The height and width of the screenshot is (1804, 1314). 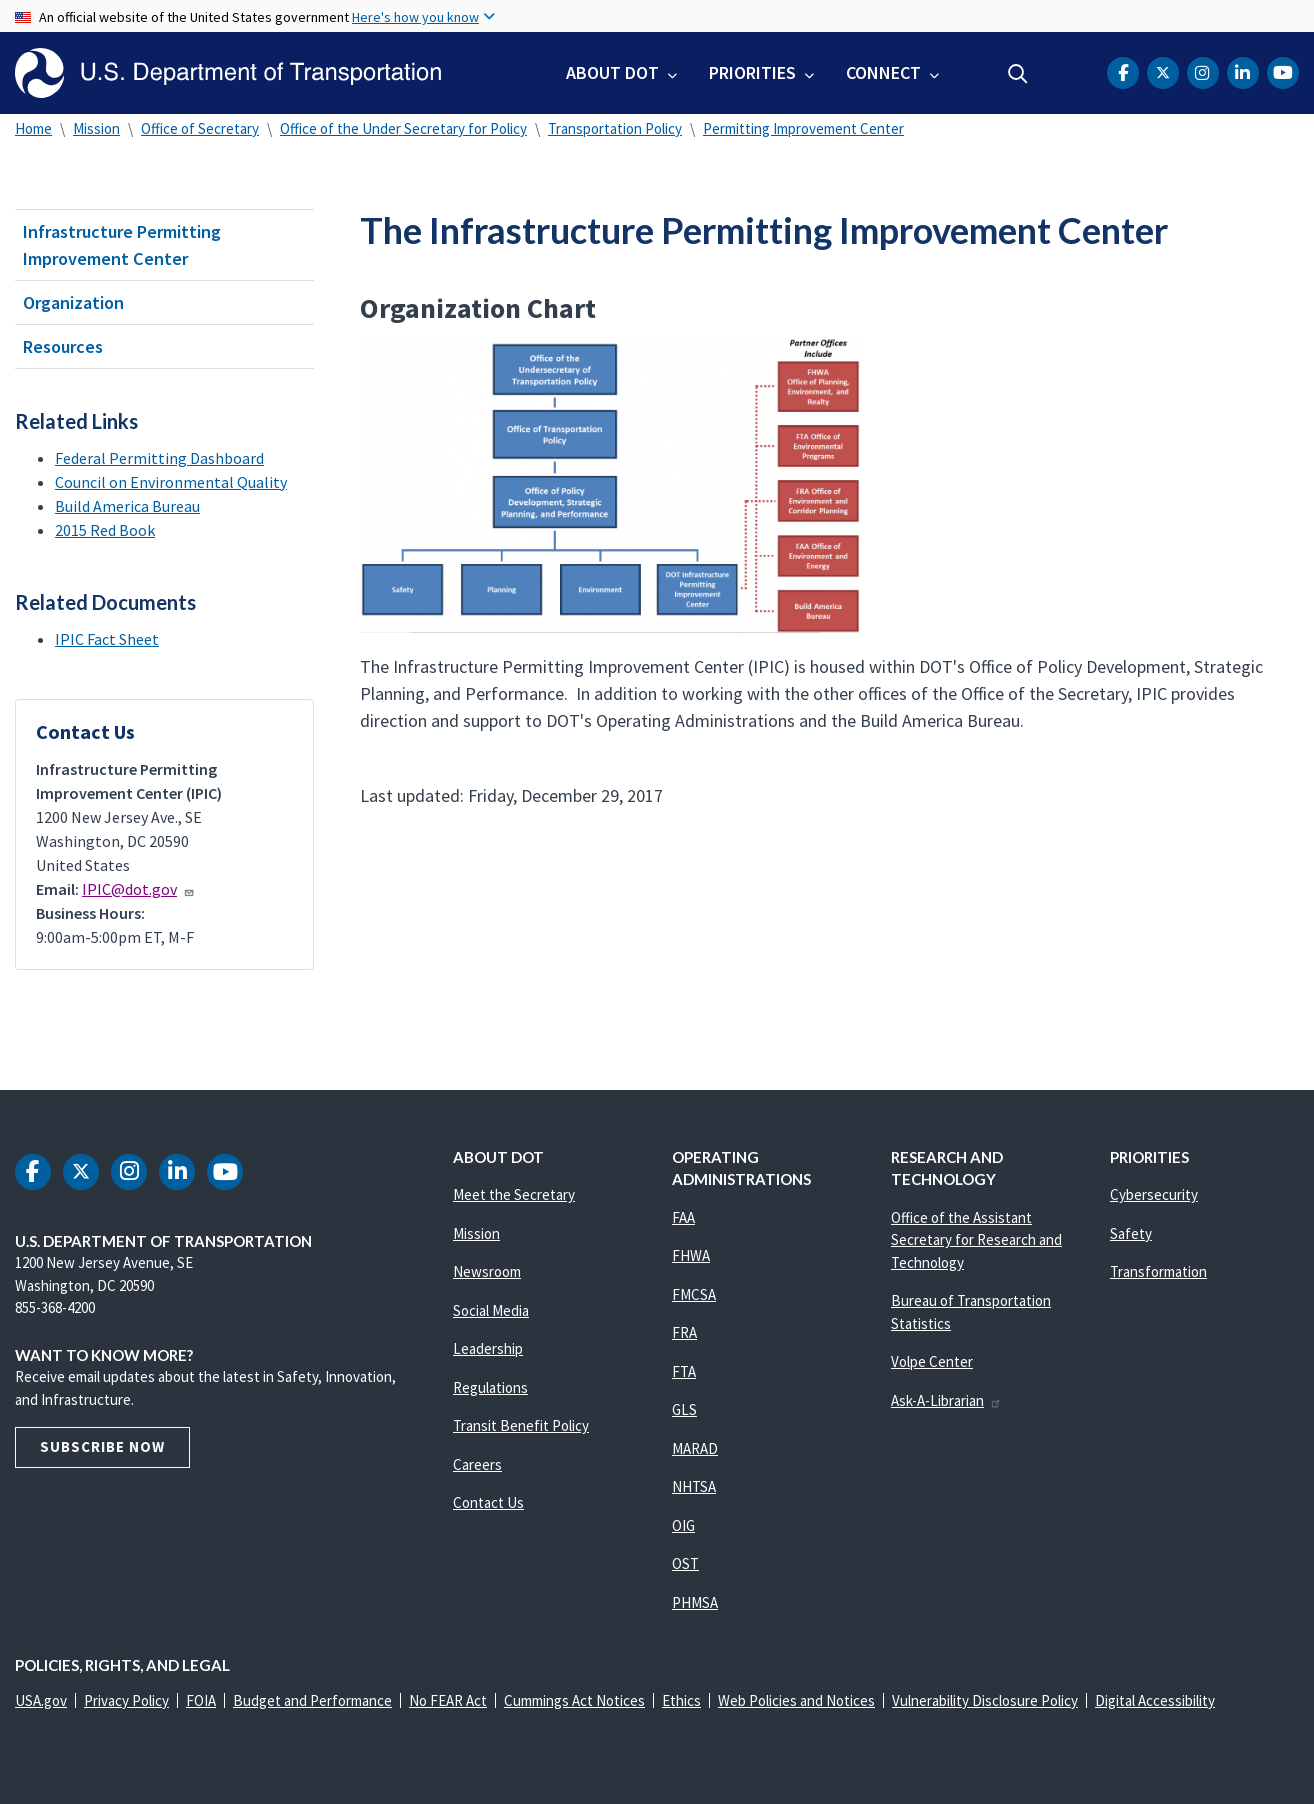 What do you see at coordinates (448, 1700) in the screenshot?
I see `No FEAR Act` at bounding box center [448, 1700].